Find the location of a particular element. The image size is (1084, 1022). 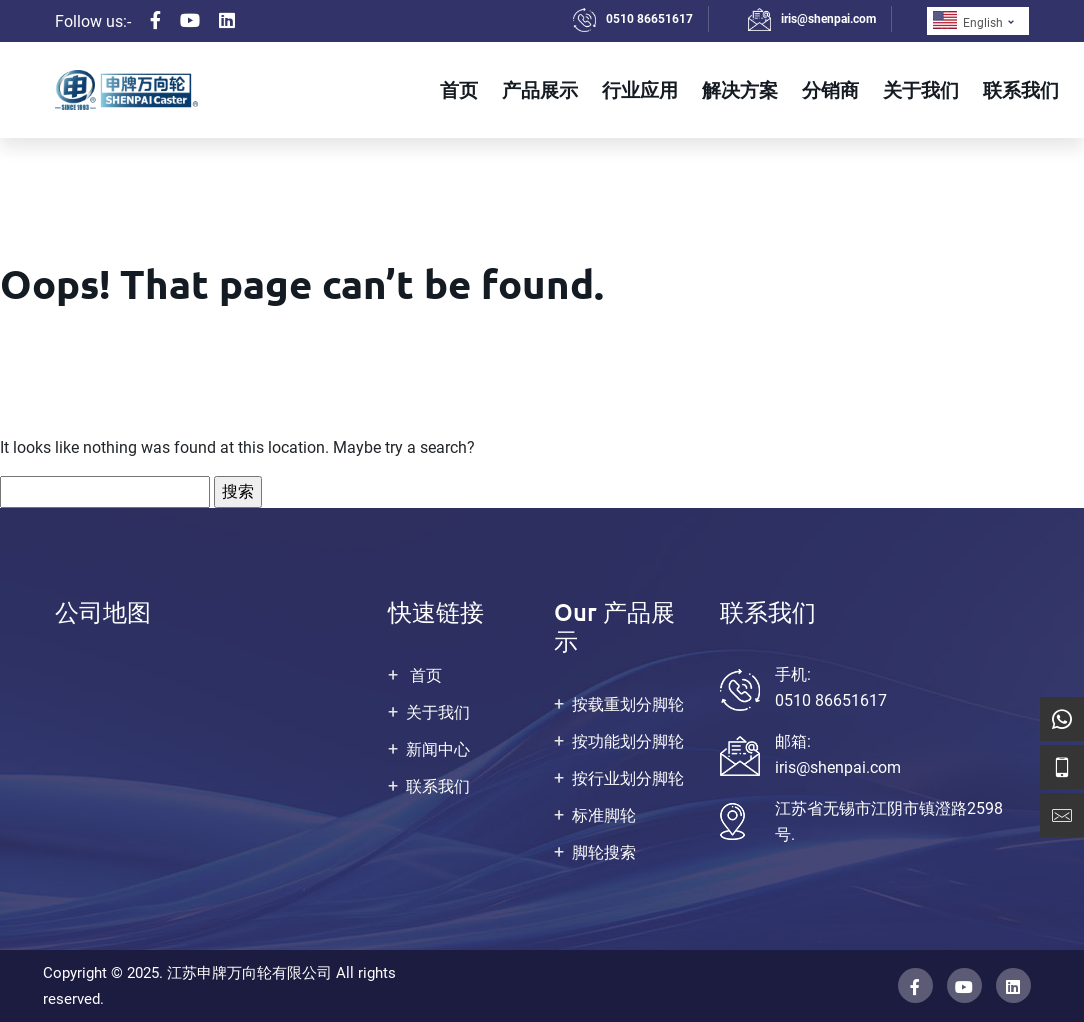

行业应用 is located at coordinates (640, 89).